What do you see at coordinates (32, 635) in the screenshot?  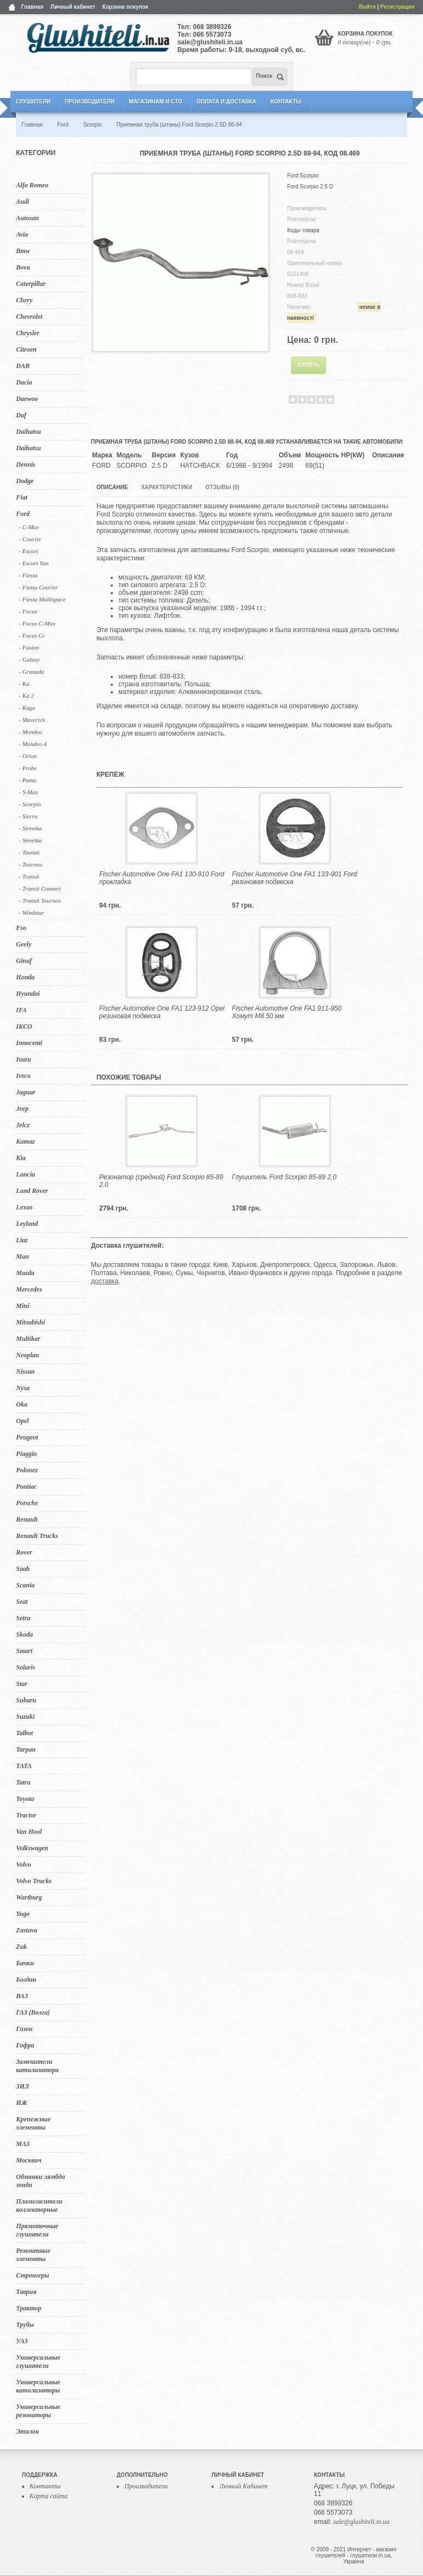 I see `- Focus Cc` at bounding box center [32, 635].